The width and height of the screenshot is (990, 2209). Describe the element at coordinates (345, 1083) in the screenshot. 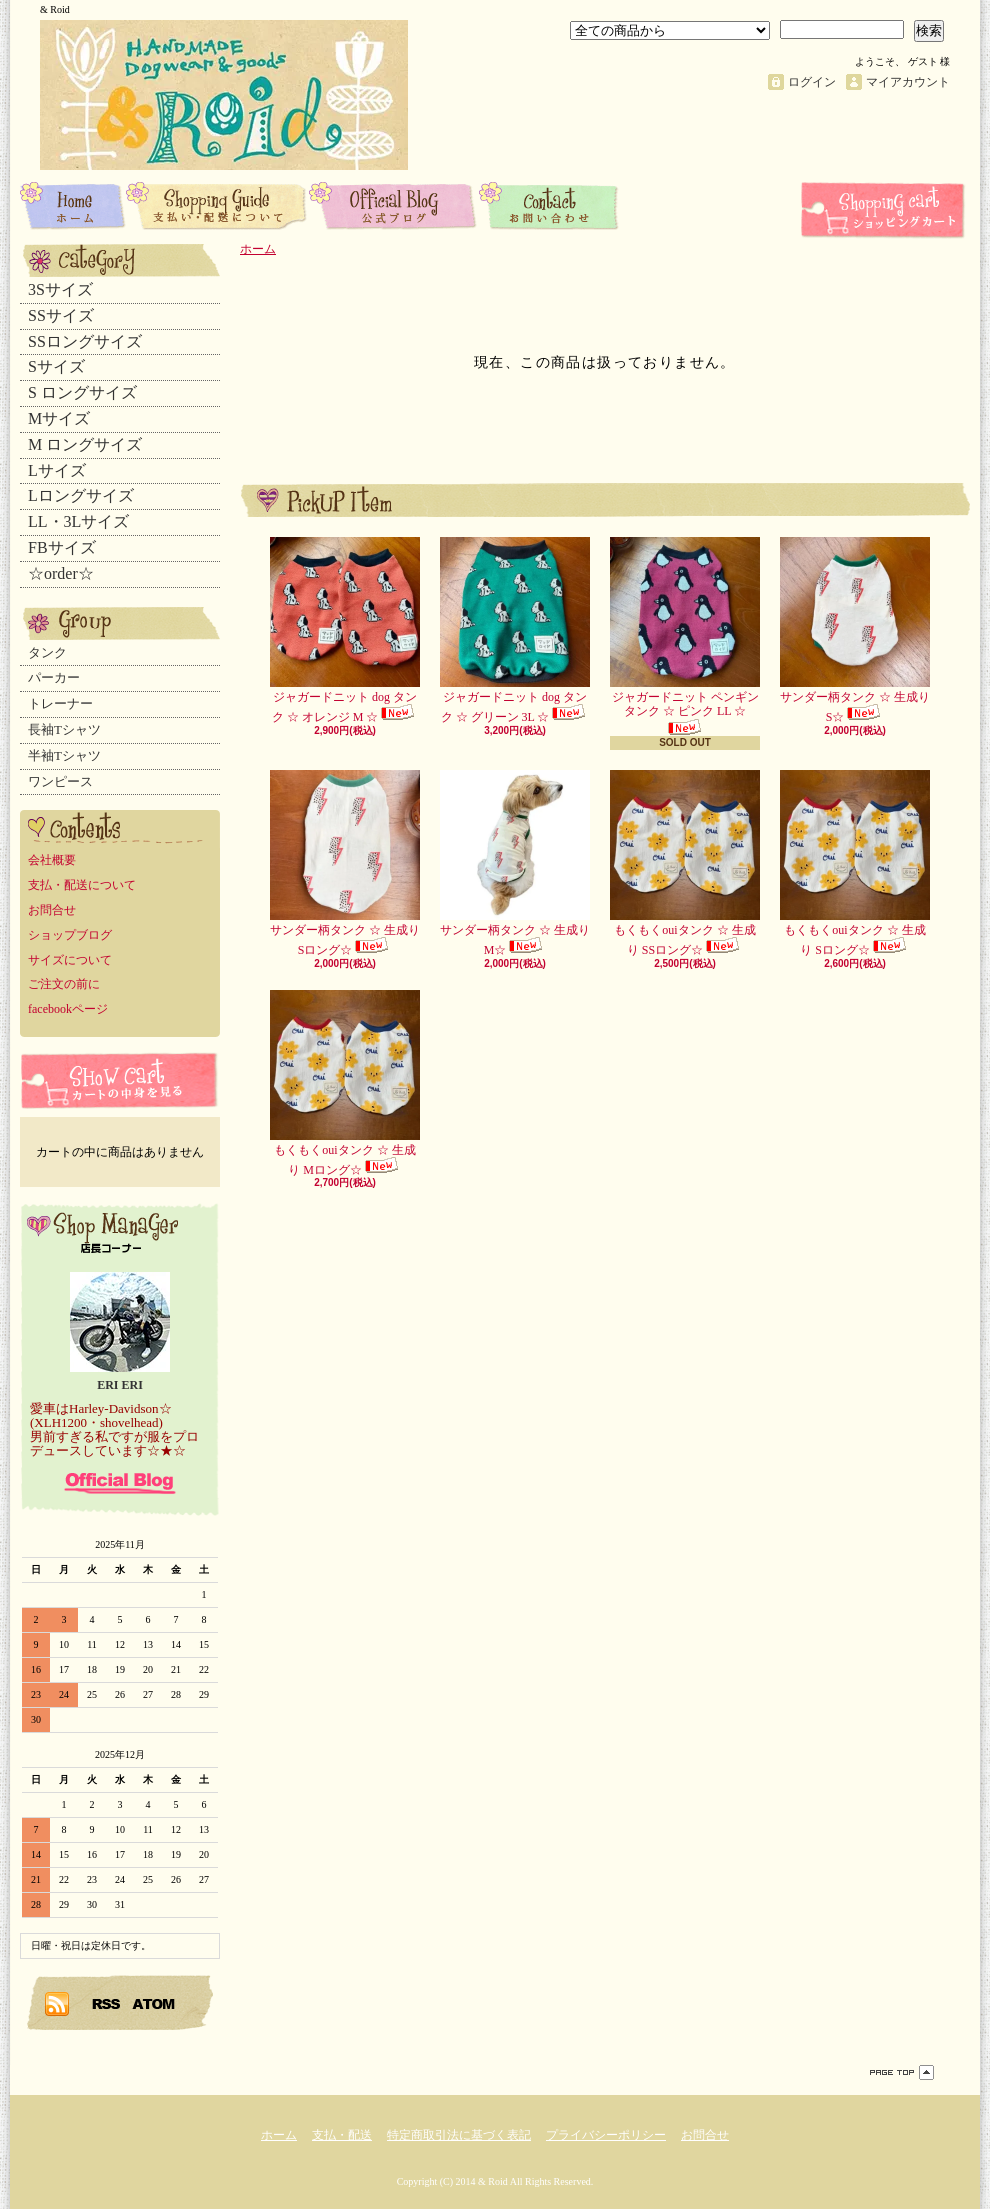

I see `もくもくouiタンク ☆ 生成り Mロング☆` at that location.